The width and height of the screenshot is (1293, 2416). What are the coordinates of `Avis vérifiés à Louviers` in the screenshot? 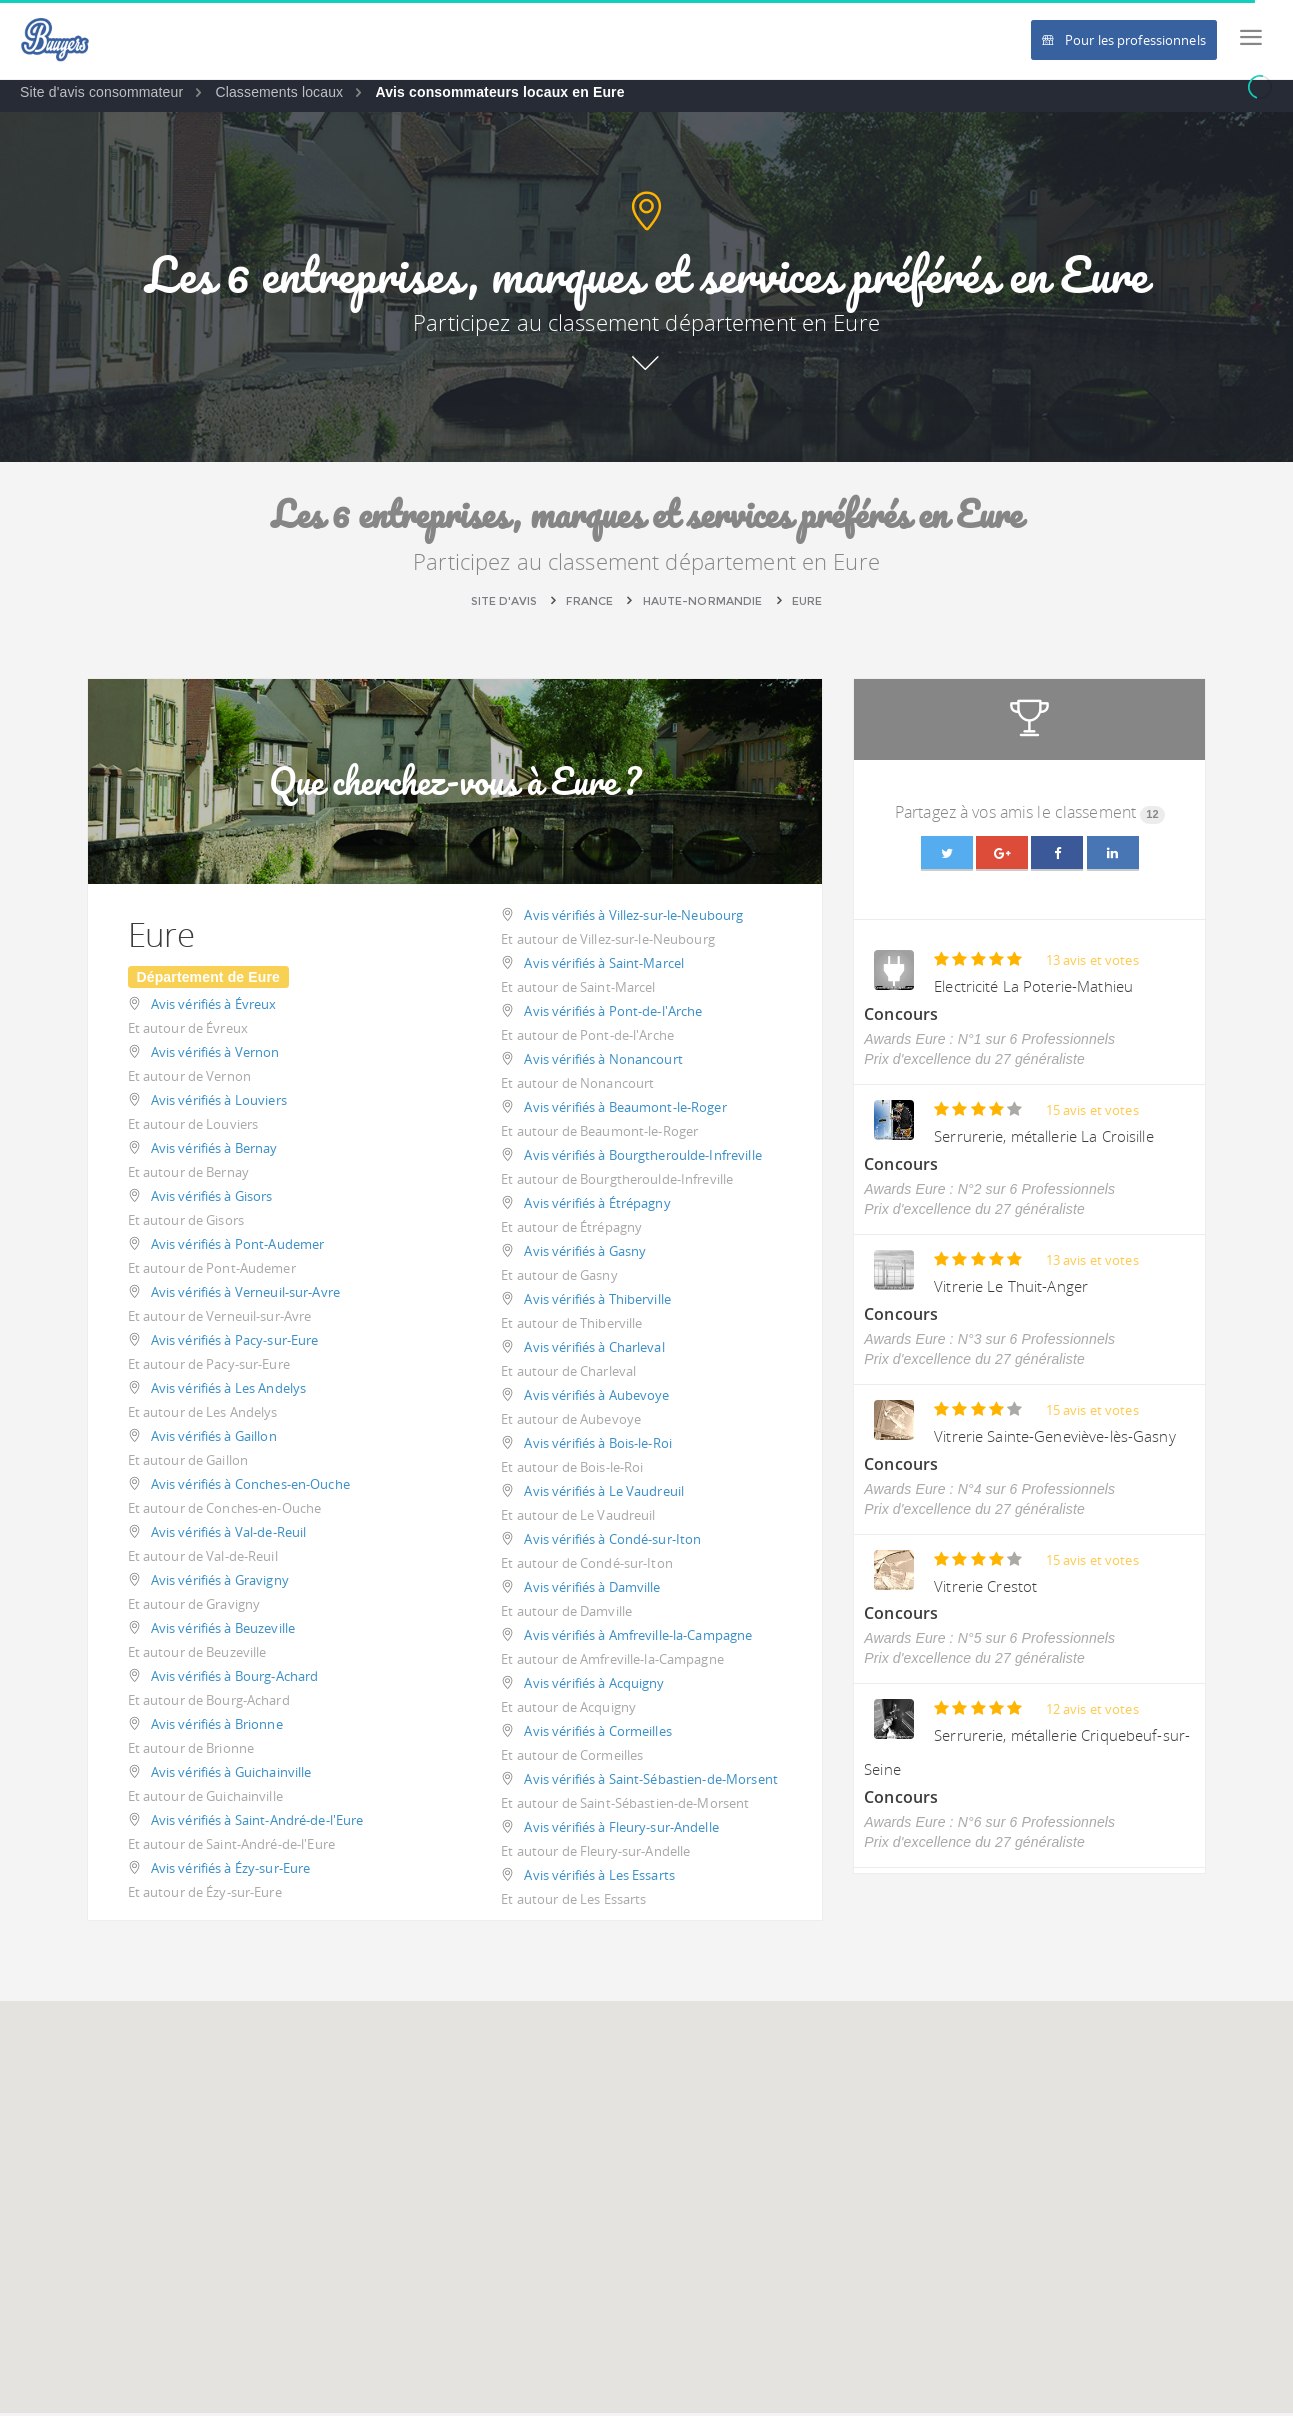 It's located at (219, 1103).